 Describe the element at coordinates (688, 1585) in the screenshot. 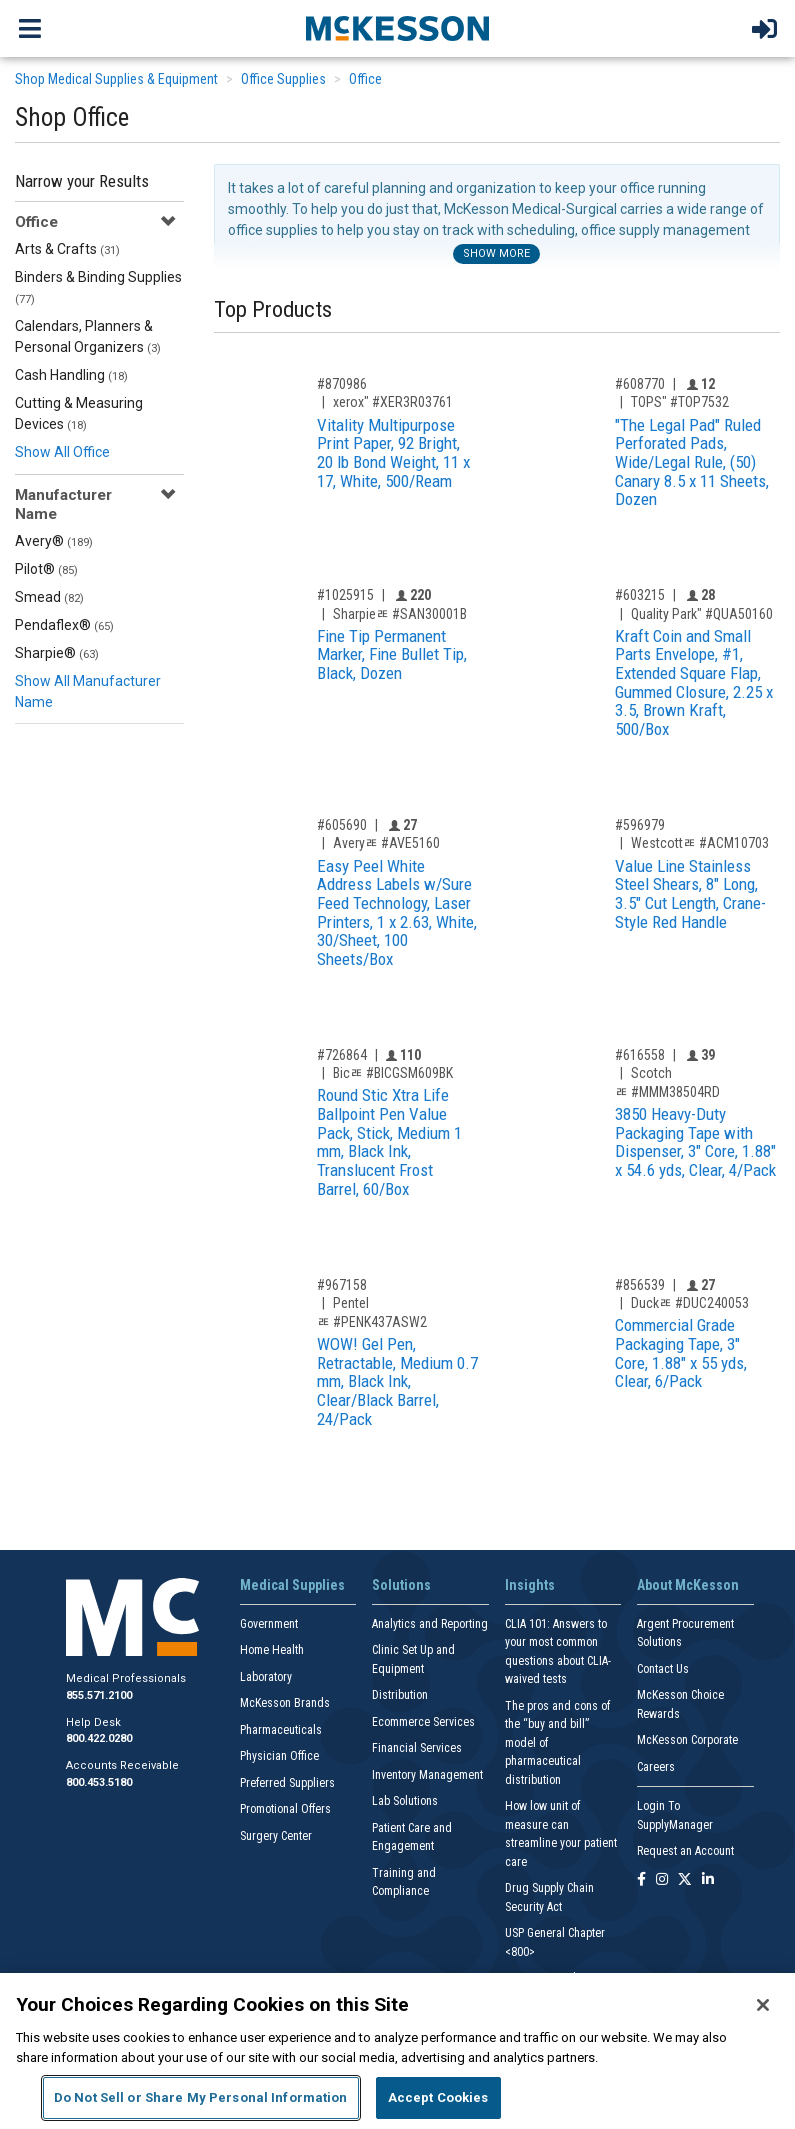

I see `About McKesson` at that location.